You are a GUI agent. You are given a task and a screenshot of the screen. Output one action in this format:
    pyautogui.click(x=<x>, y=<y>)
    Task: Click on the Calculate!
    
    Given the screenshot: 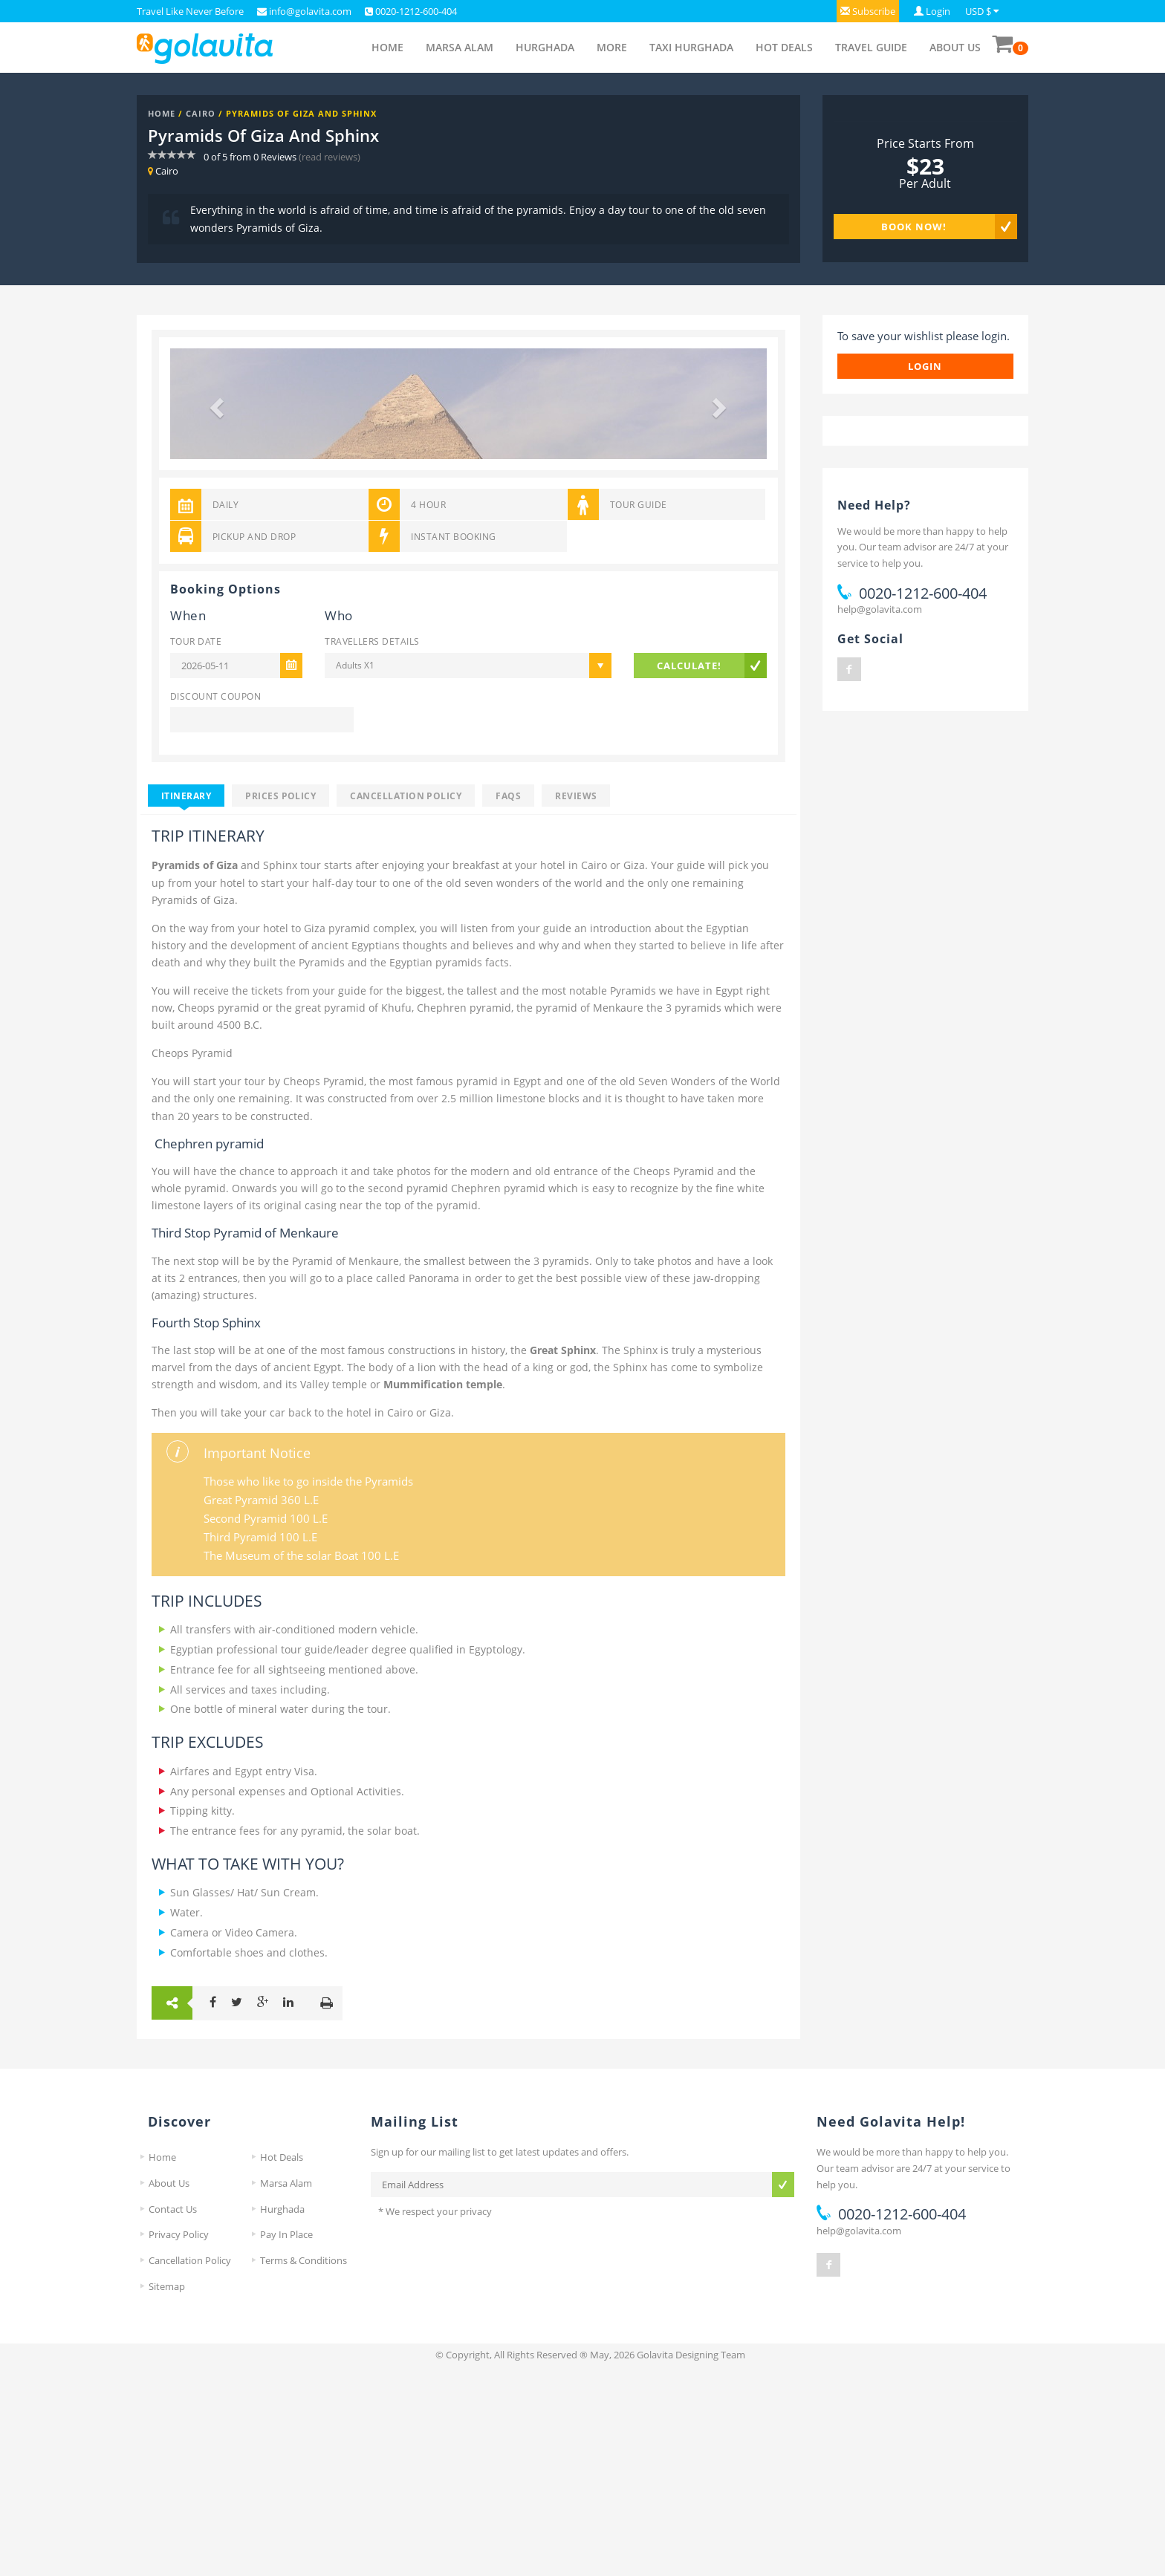 What is the action you would take?
    pyautogui.click(x=689, y=873)
    